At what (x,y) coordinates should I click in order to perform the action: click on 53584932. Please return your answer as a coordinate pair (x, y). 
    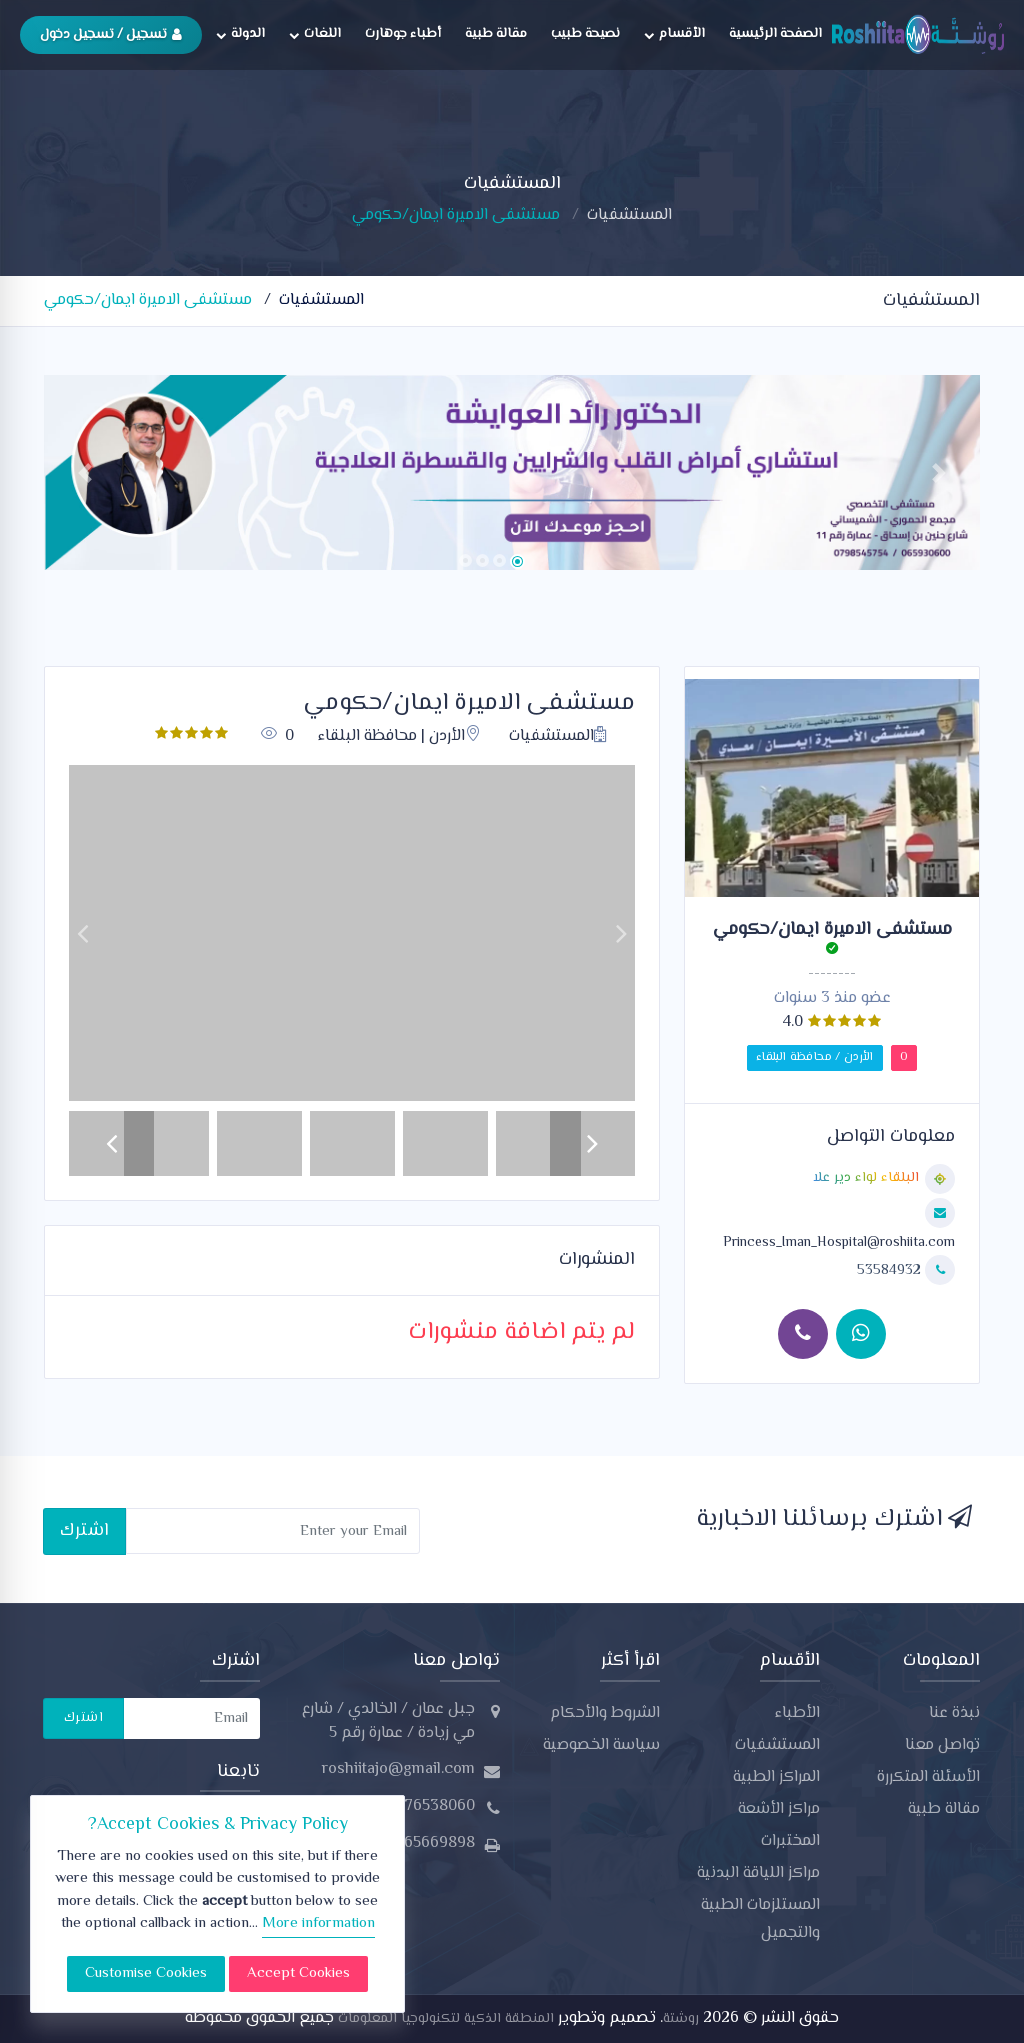
    Looking at the image, I should click on (891, 1271).